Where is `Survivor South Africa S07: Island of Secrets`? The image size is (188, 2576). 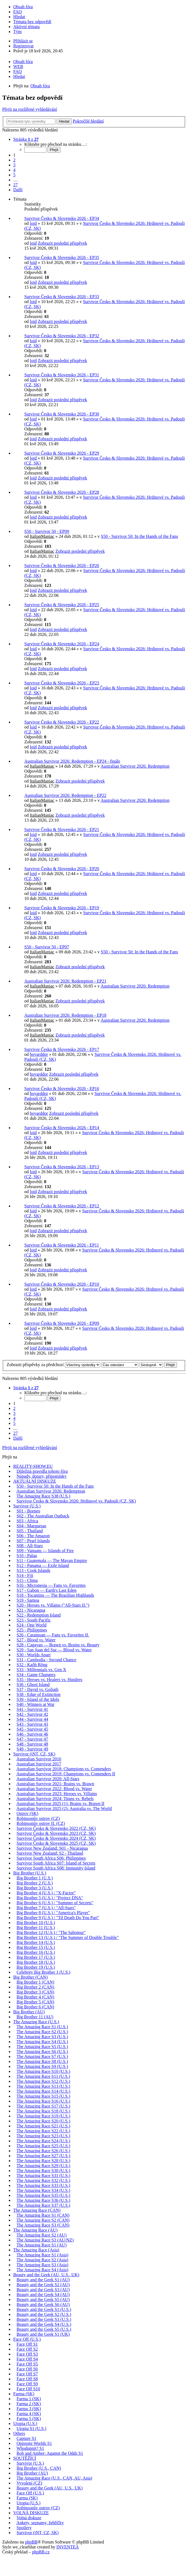 Survivor South Africa S07: Island of Secrets is located at coordinates (56, 1863).